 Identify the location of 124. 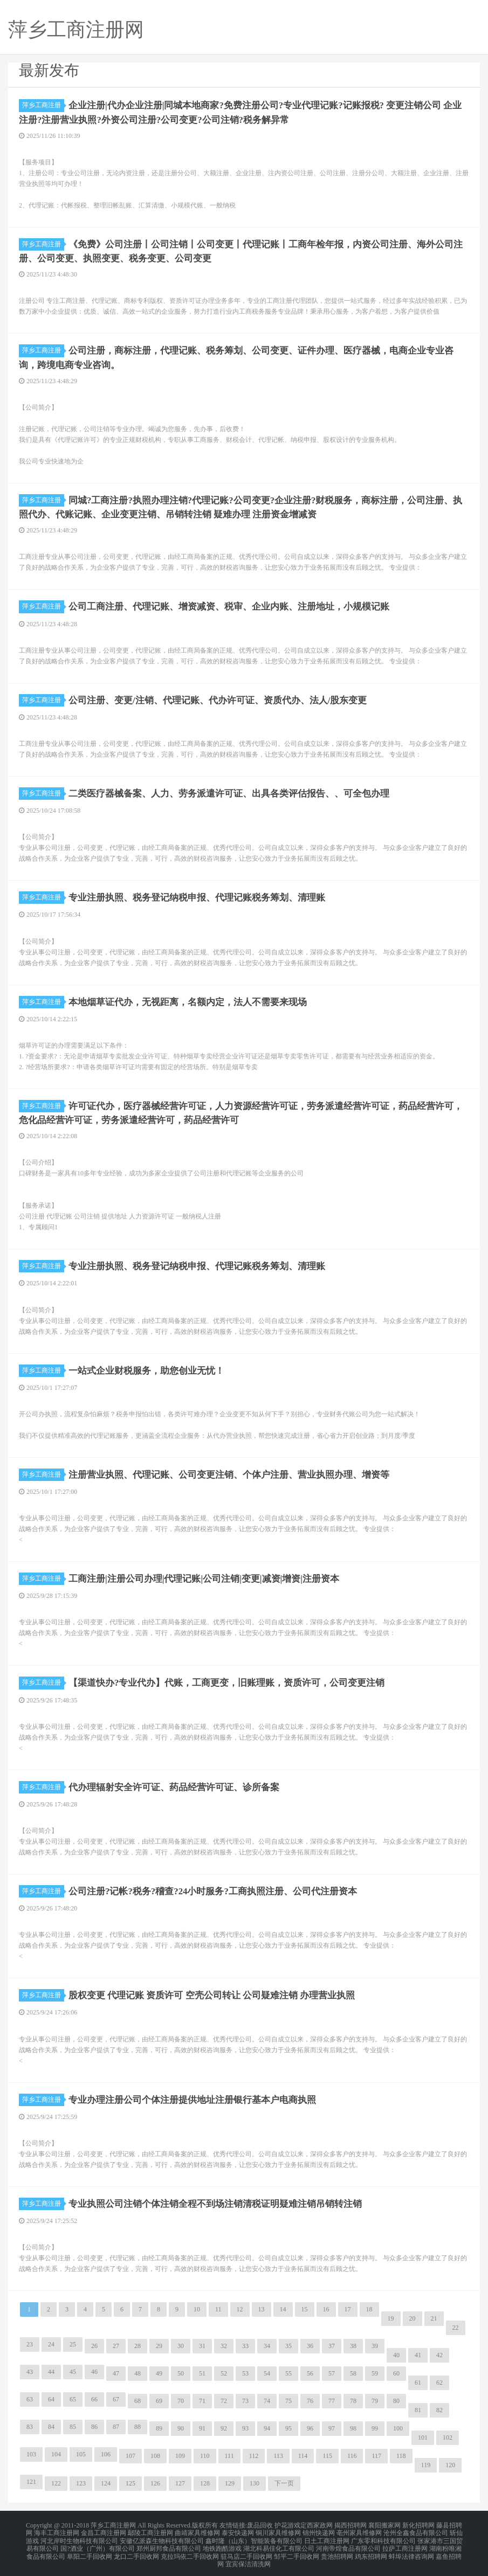
(106, 2483).